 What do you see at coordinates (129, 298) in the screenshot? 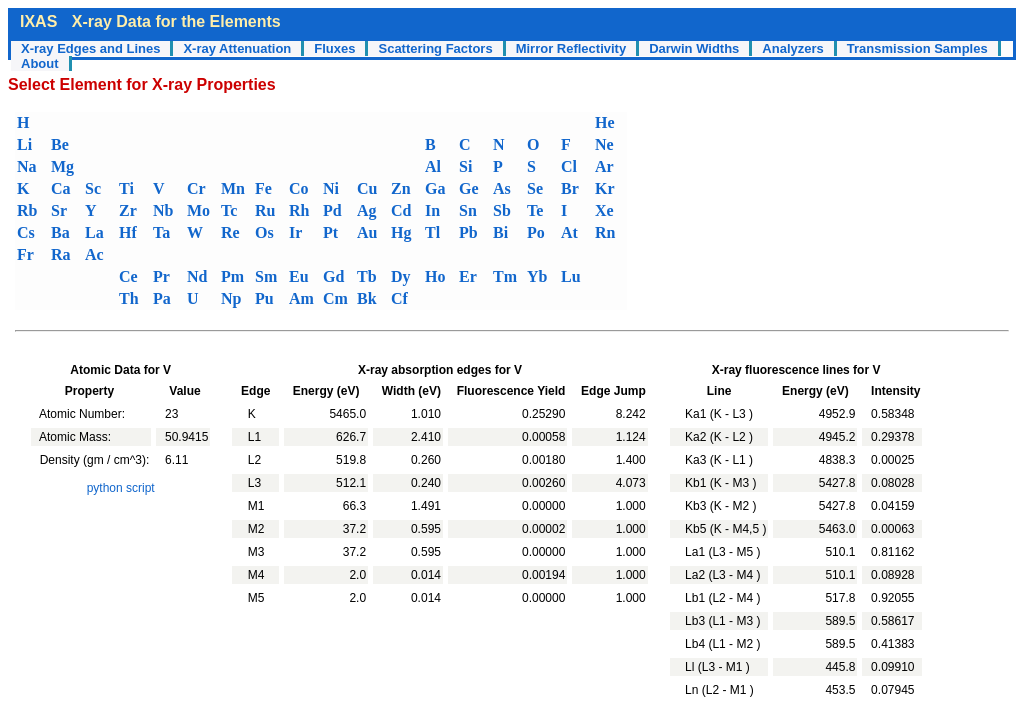
I see `Th` at bounding box center [129, 298].